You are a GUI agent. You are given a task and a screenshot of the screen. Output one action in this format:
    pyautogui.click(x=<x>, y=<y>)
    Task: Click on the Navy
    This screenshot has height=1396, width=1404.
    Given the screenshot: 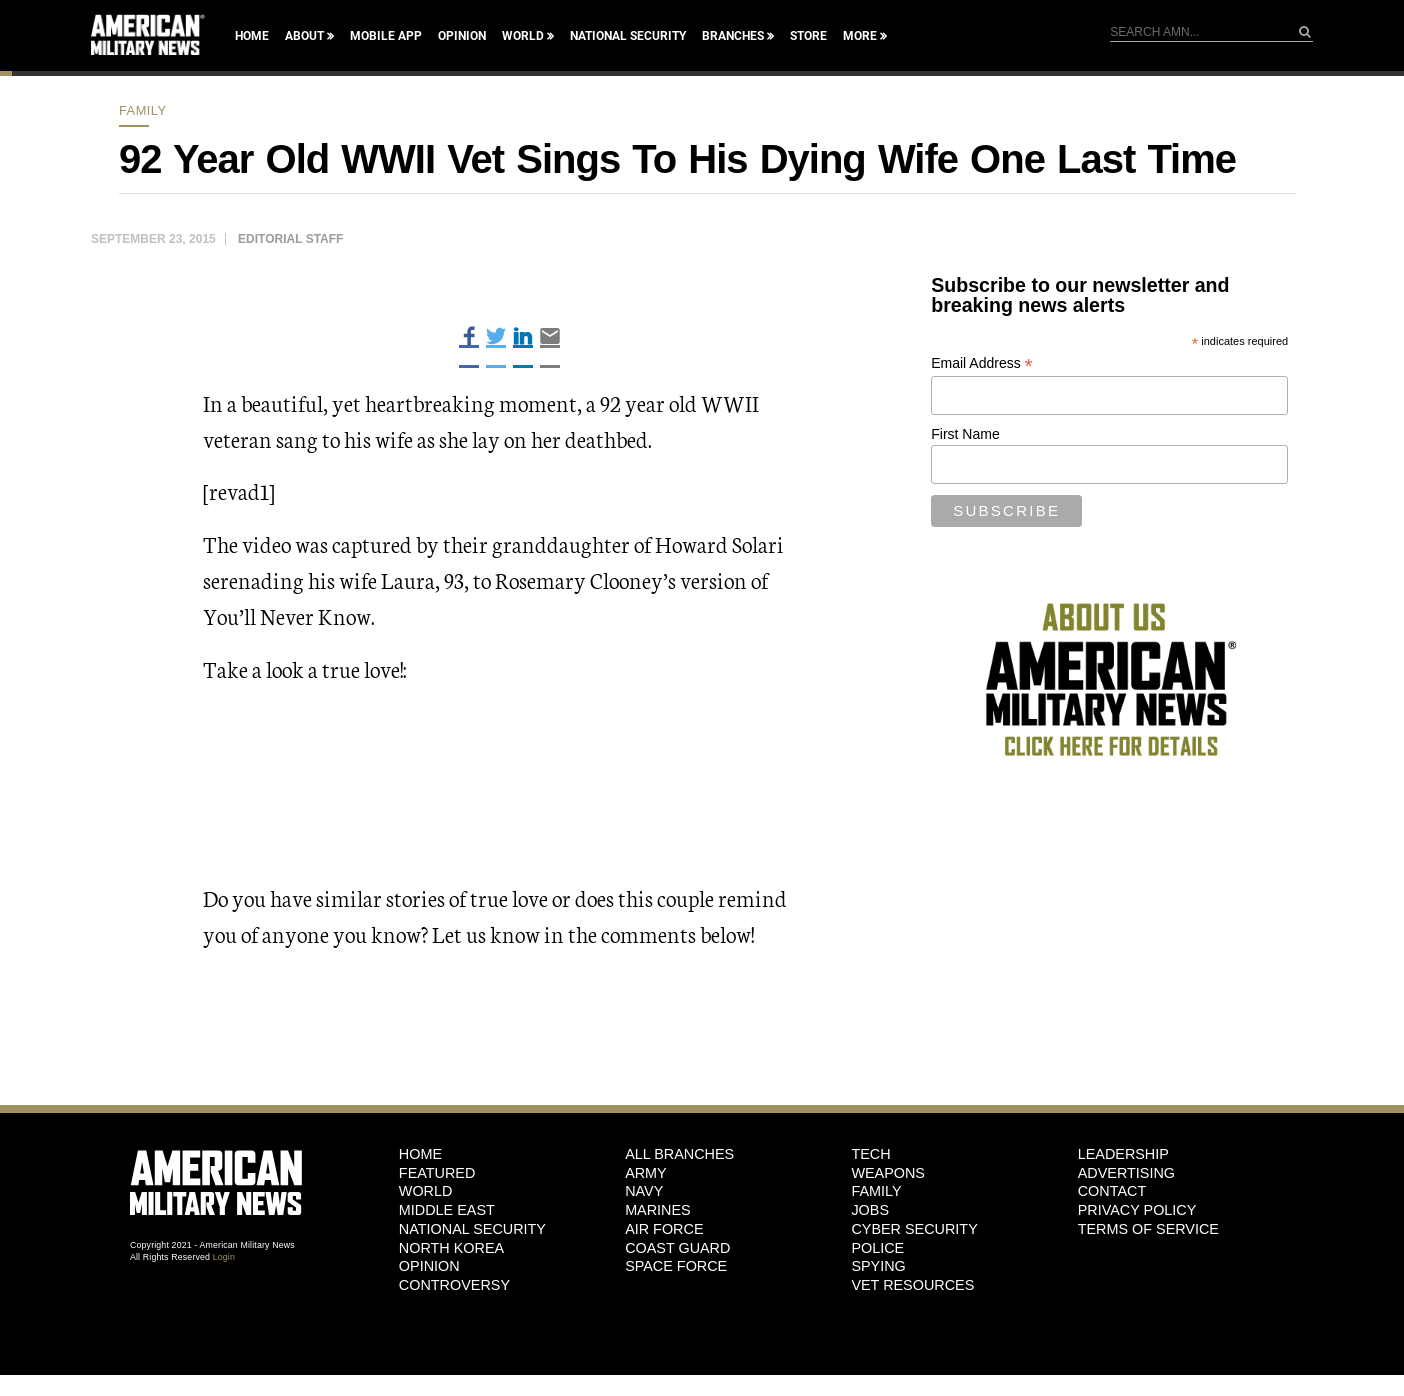 What is the action you would take?
    pyautogui.click(x=644, y=1191)
    